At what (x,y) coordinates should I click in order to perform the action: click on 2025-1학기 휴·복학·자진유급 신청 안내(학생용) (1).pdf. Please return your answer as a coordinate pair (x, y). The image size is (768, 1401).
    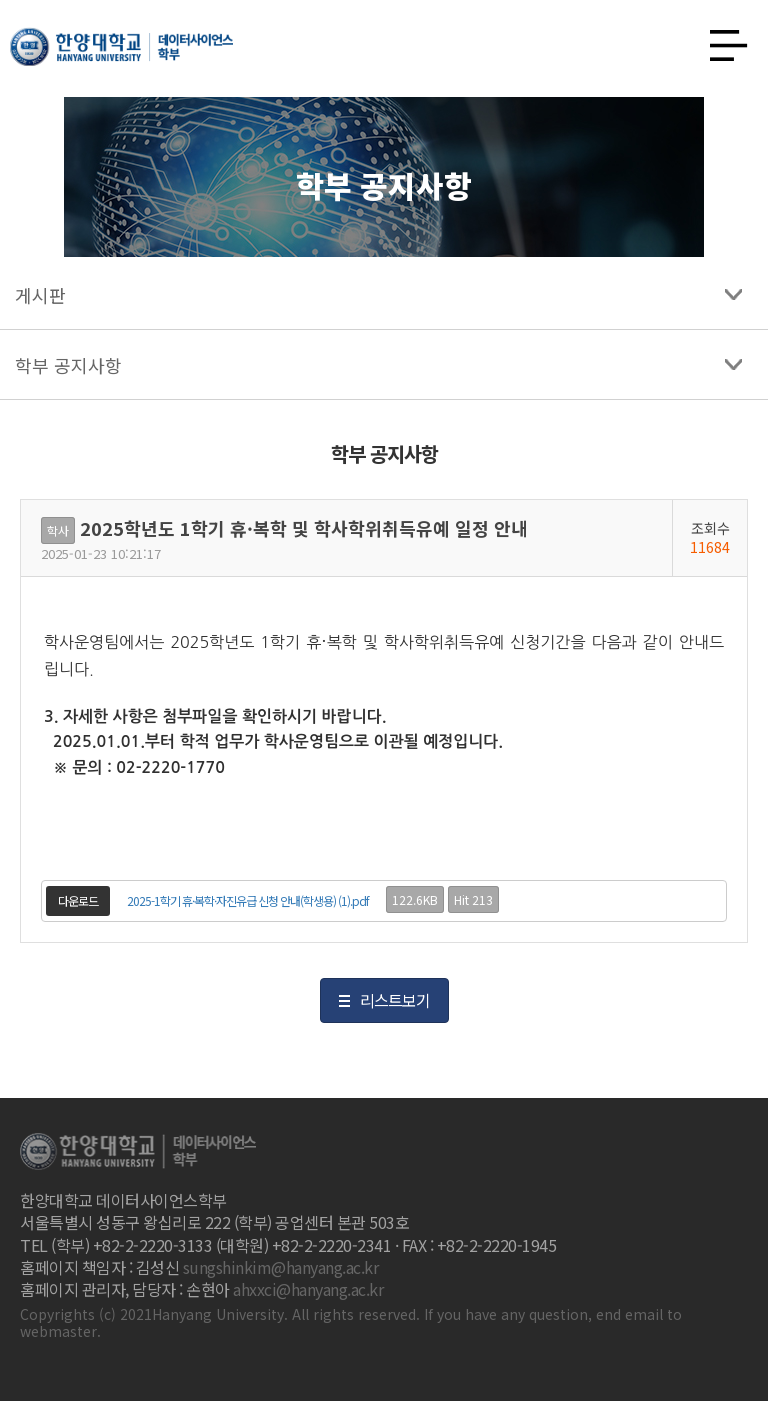
    Looking at the image, I should click on (248, 900).